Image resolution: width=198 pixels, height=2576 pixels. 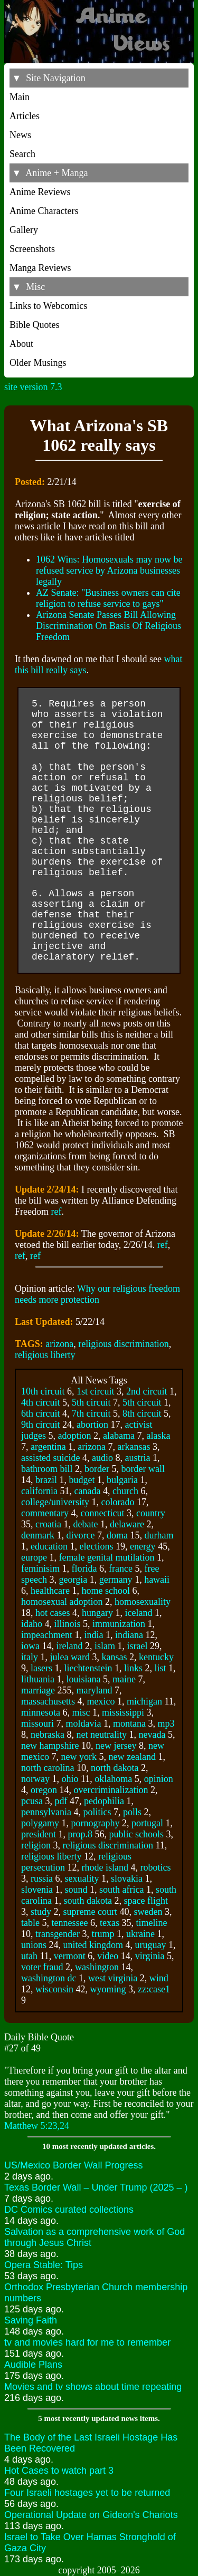 I want to click on table, so click(x=30, y=1923).